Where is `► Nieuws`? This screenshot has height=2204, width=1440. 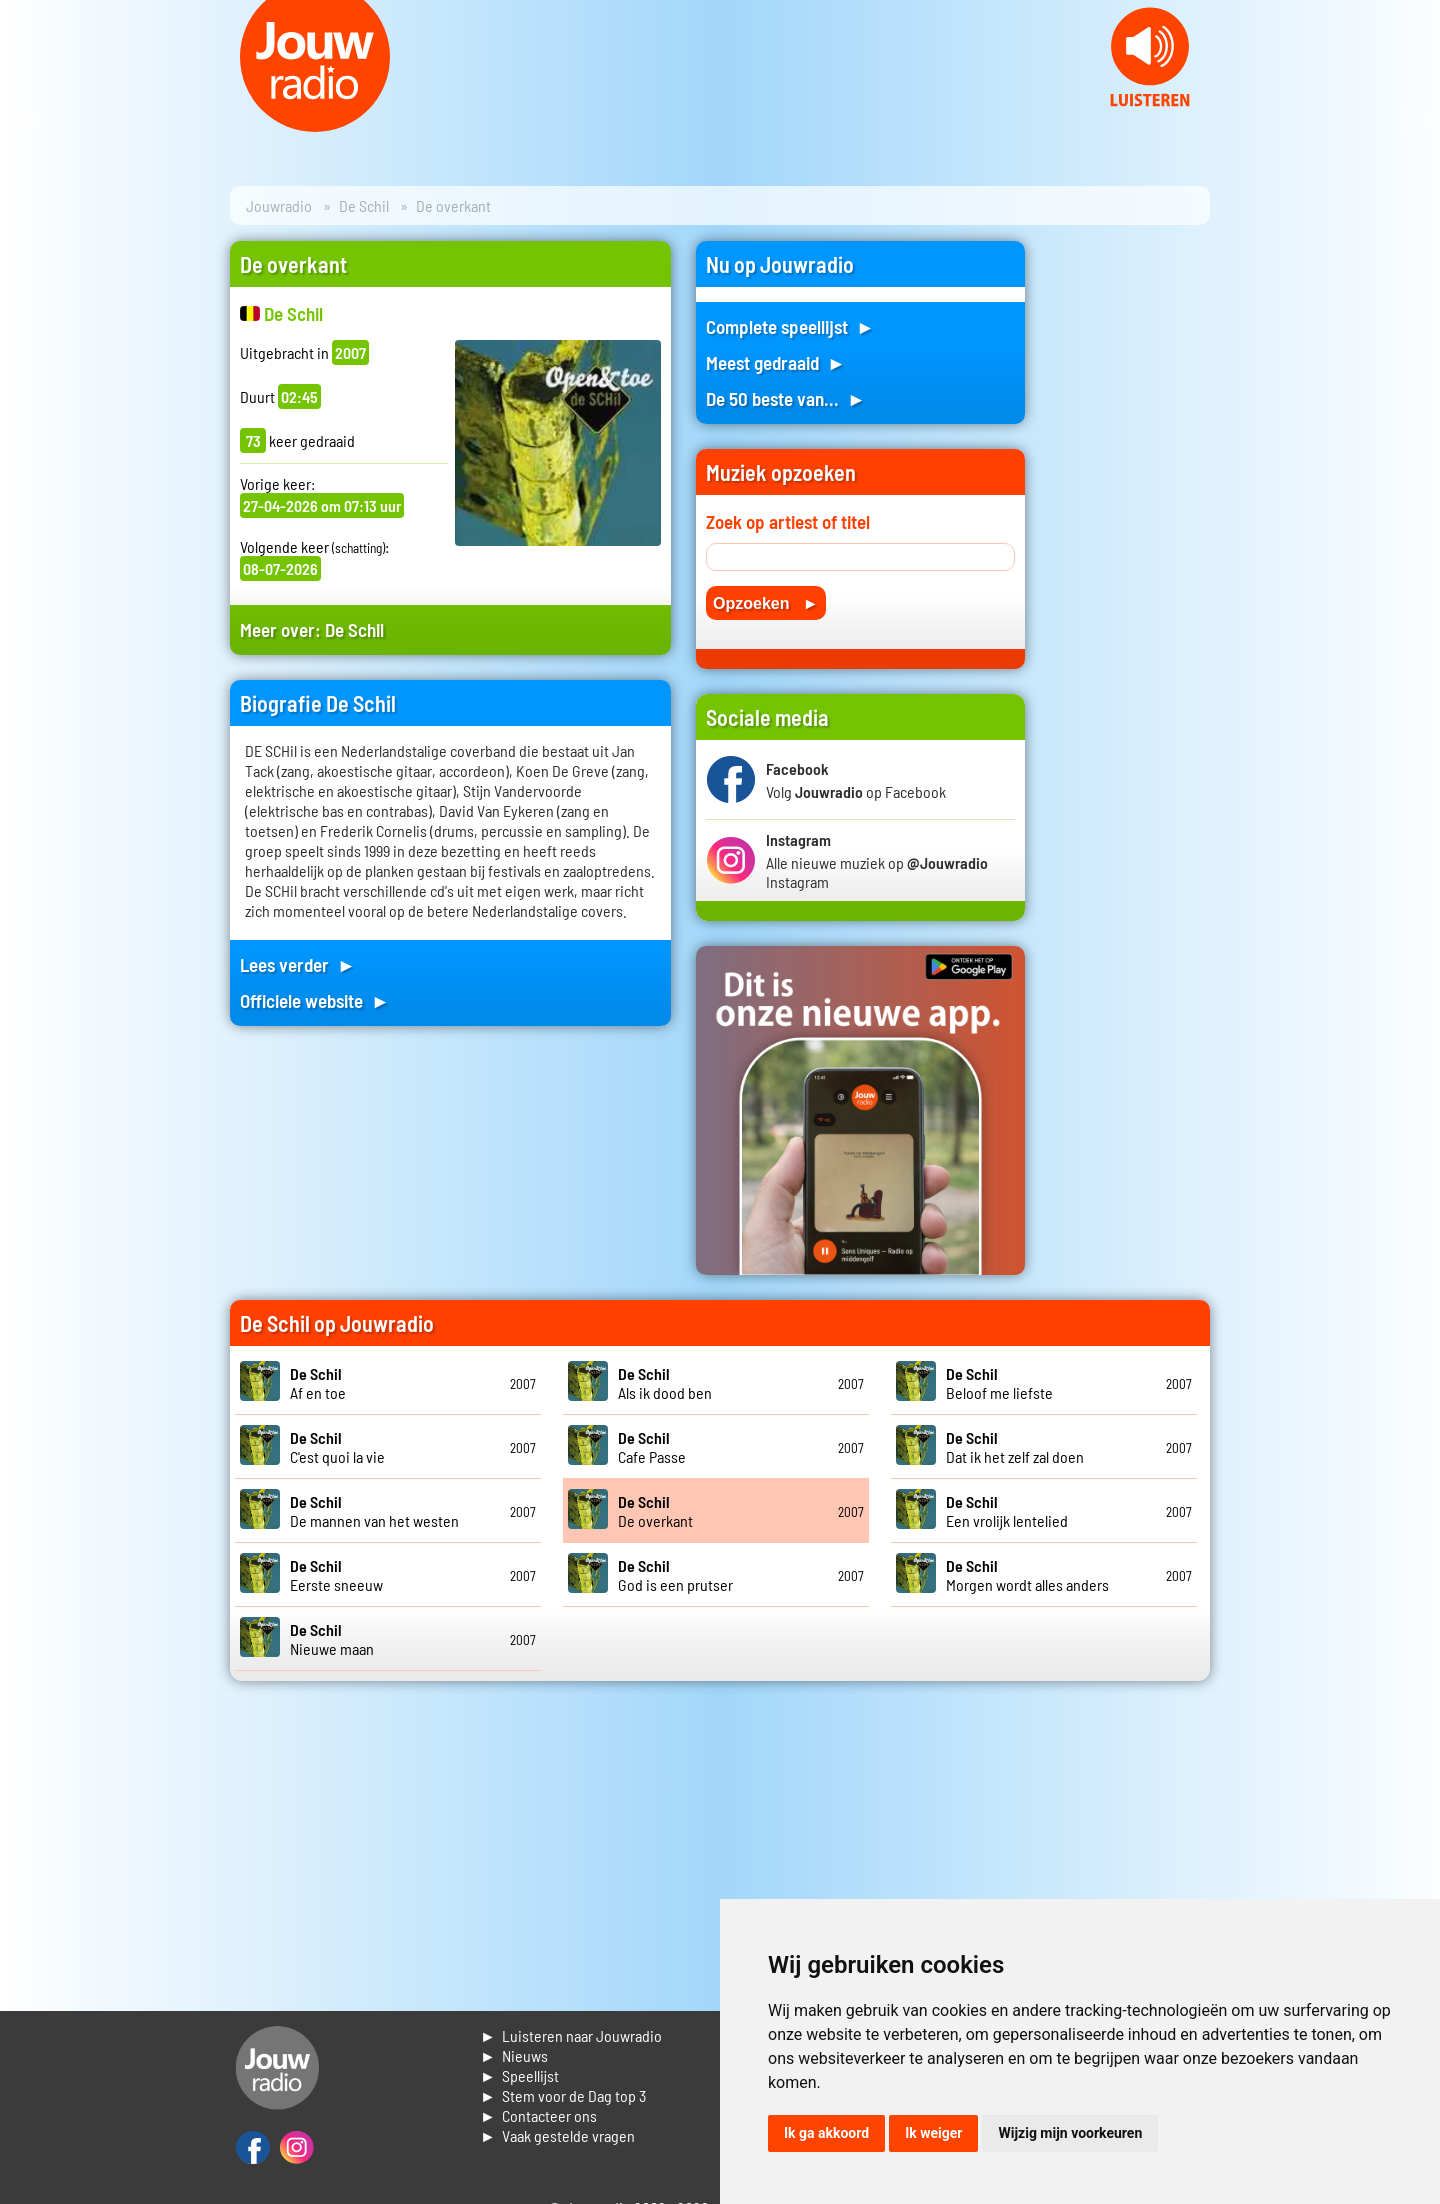
► Nieuws is located at coordinates (514, 2055).